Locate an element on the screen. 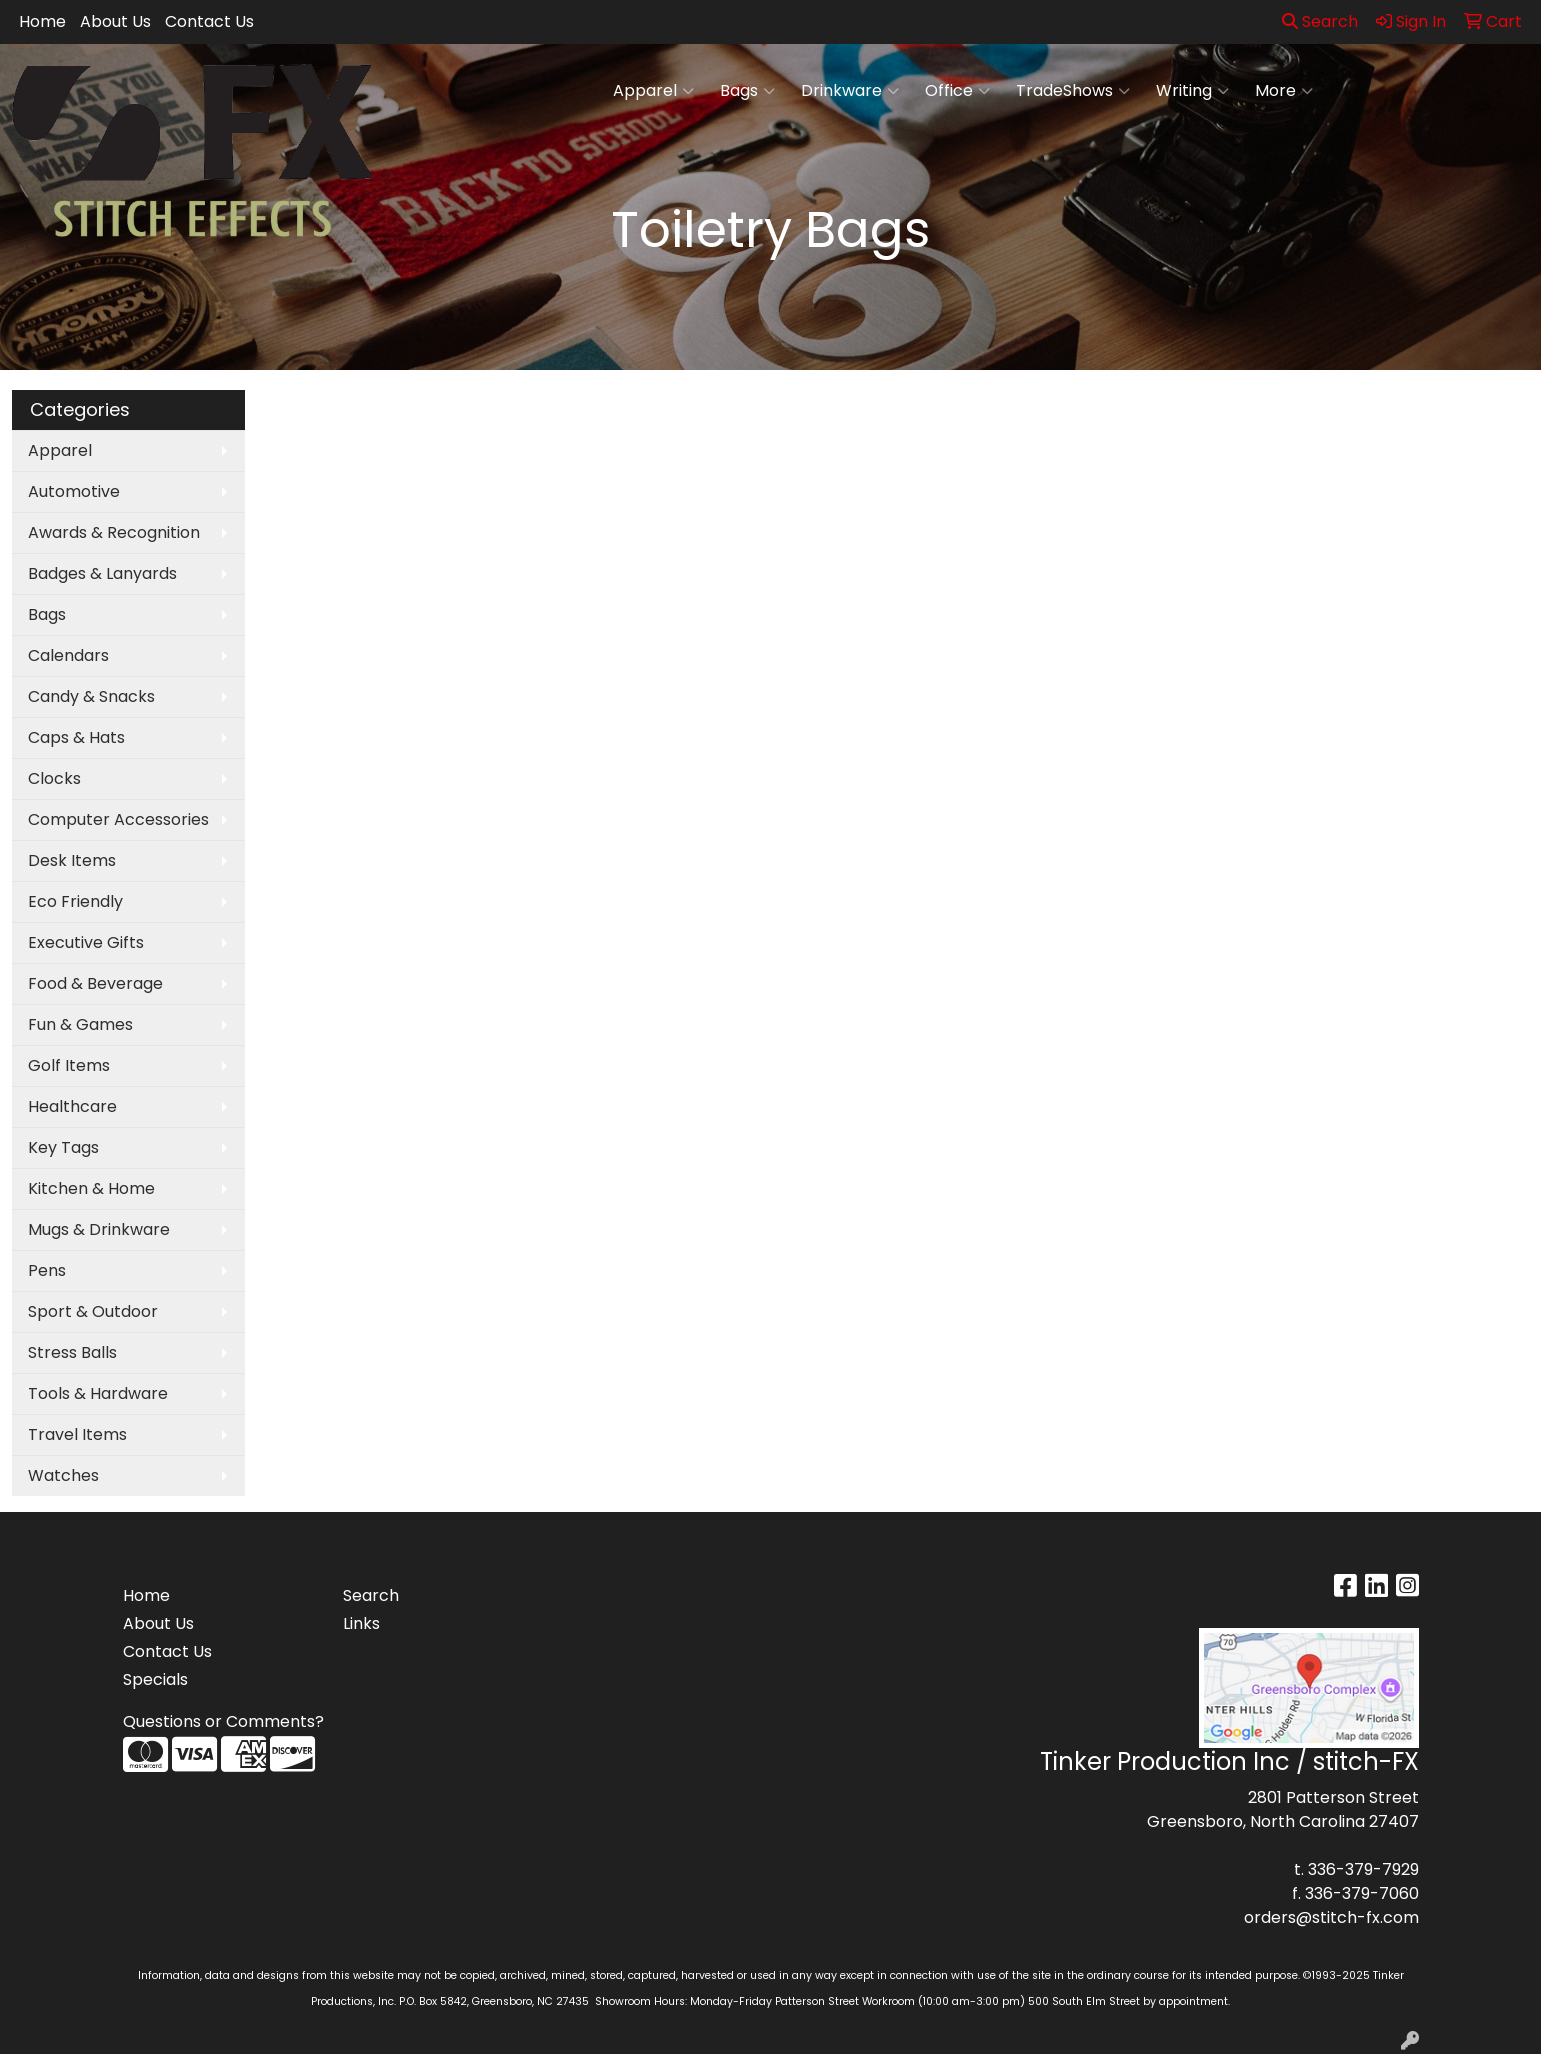  Sport & Outdoor is located at coordinates (93, 1311).